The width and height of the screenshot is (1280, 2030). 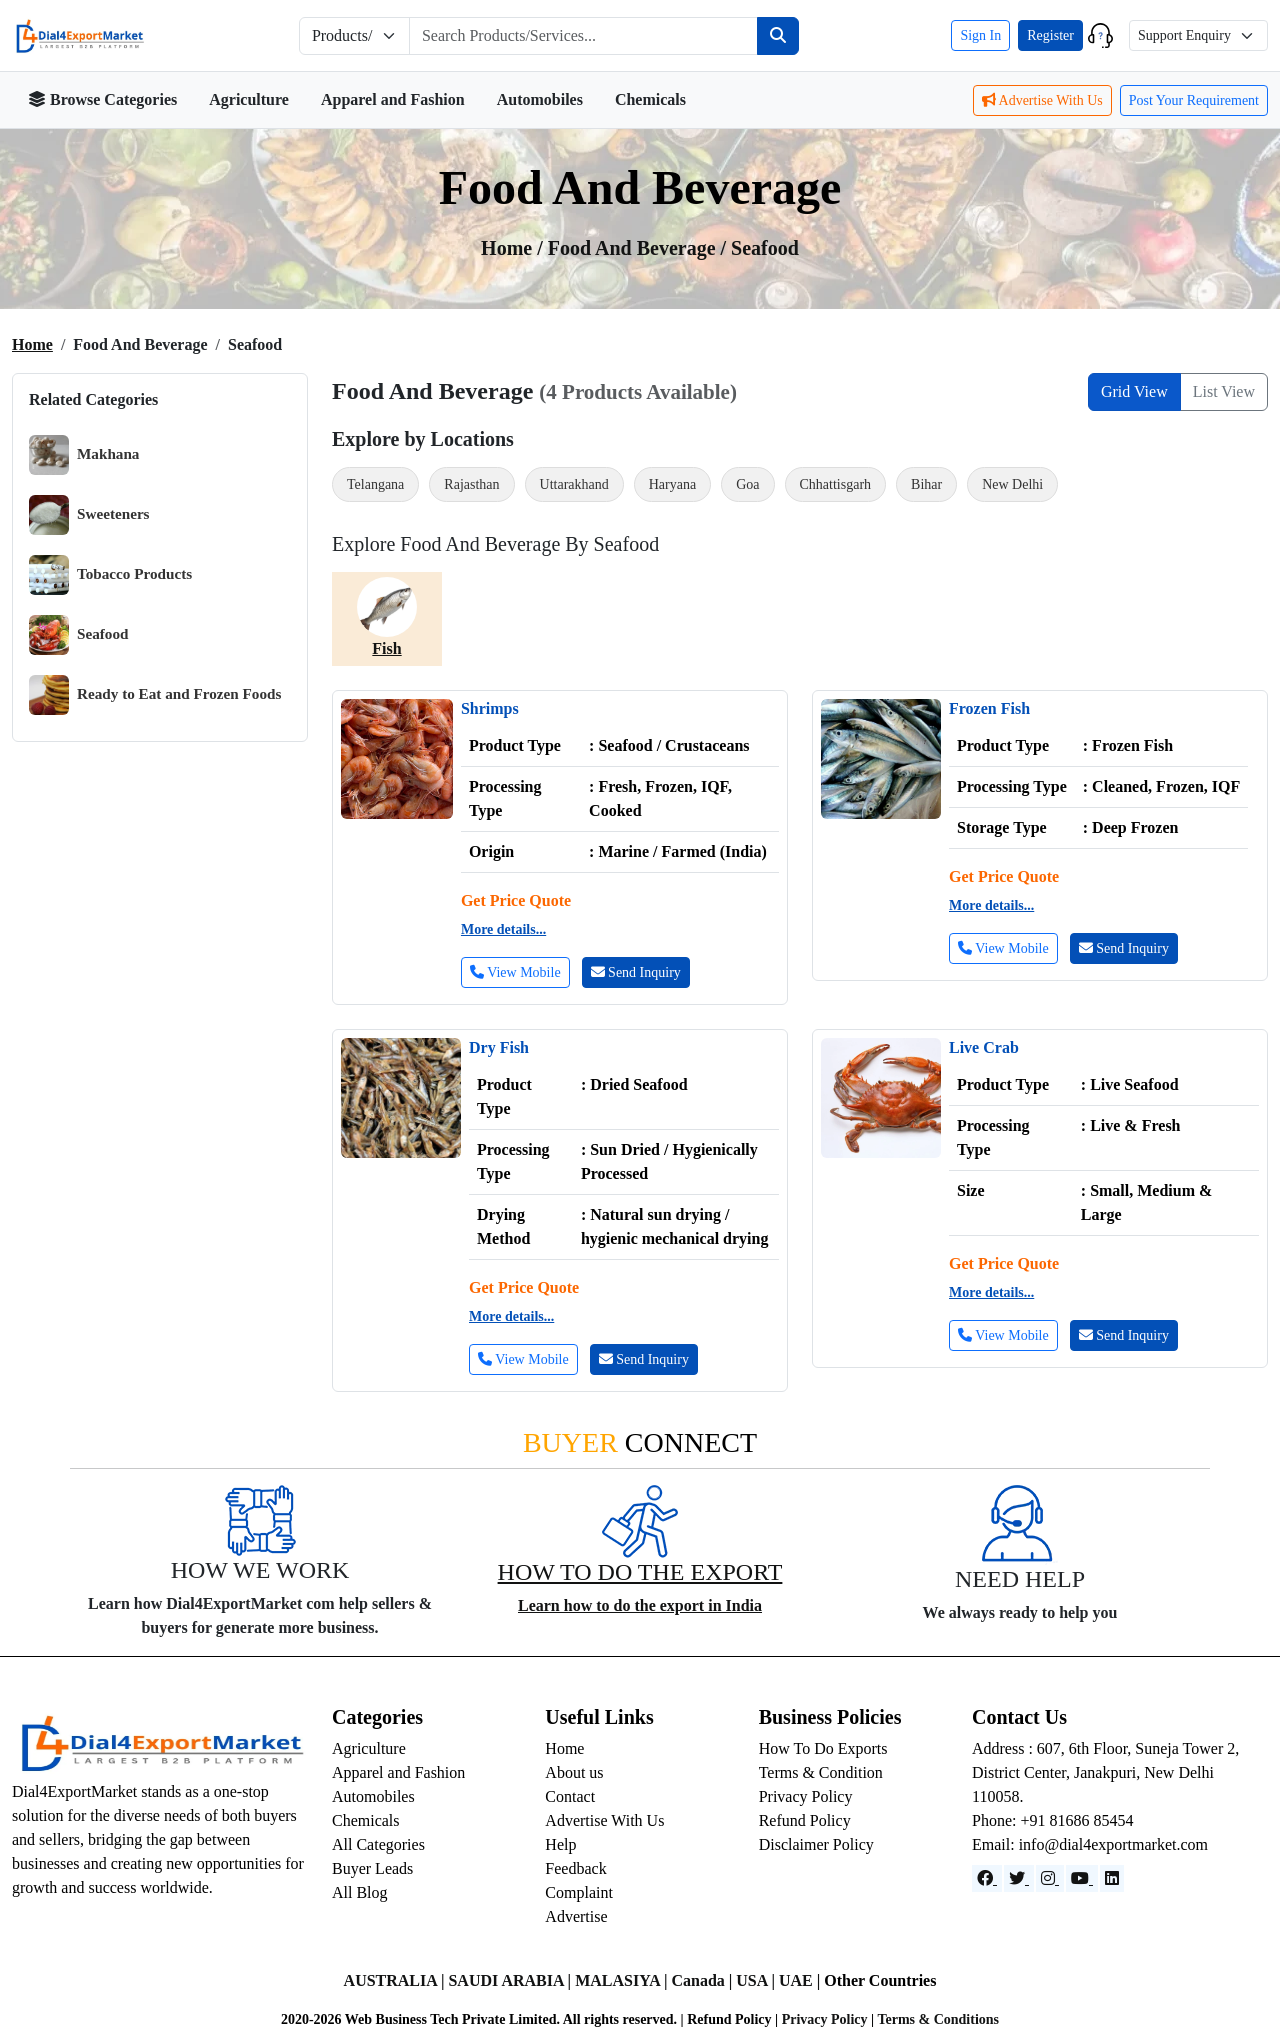 What do you see at coordinates (980, 35) in the screenshot?
I see `Sign In` at bounding box center [980, 35].